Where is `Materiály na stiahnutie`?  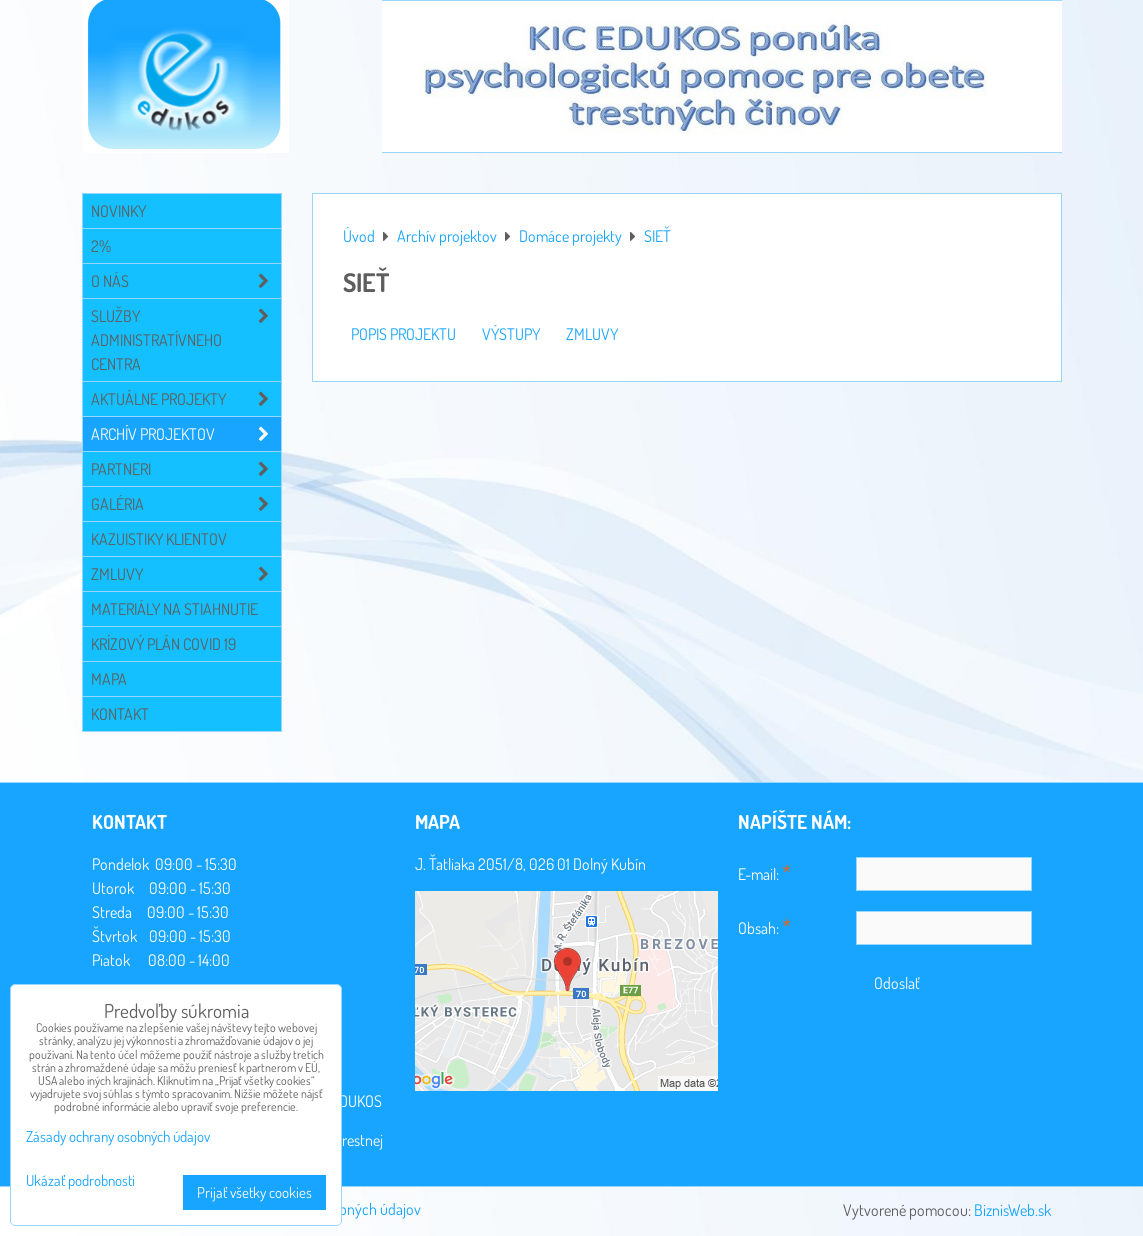
Materiály na stiahnutie is located at coordinates (174, 609).